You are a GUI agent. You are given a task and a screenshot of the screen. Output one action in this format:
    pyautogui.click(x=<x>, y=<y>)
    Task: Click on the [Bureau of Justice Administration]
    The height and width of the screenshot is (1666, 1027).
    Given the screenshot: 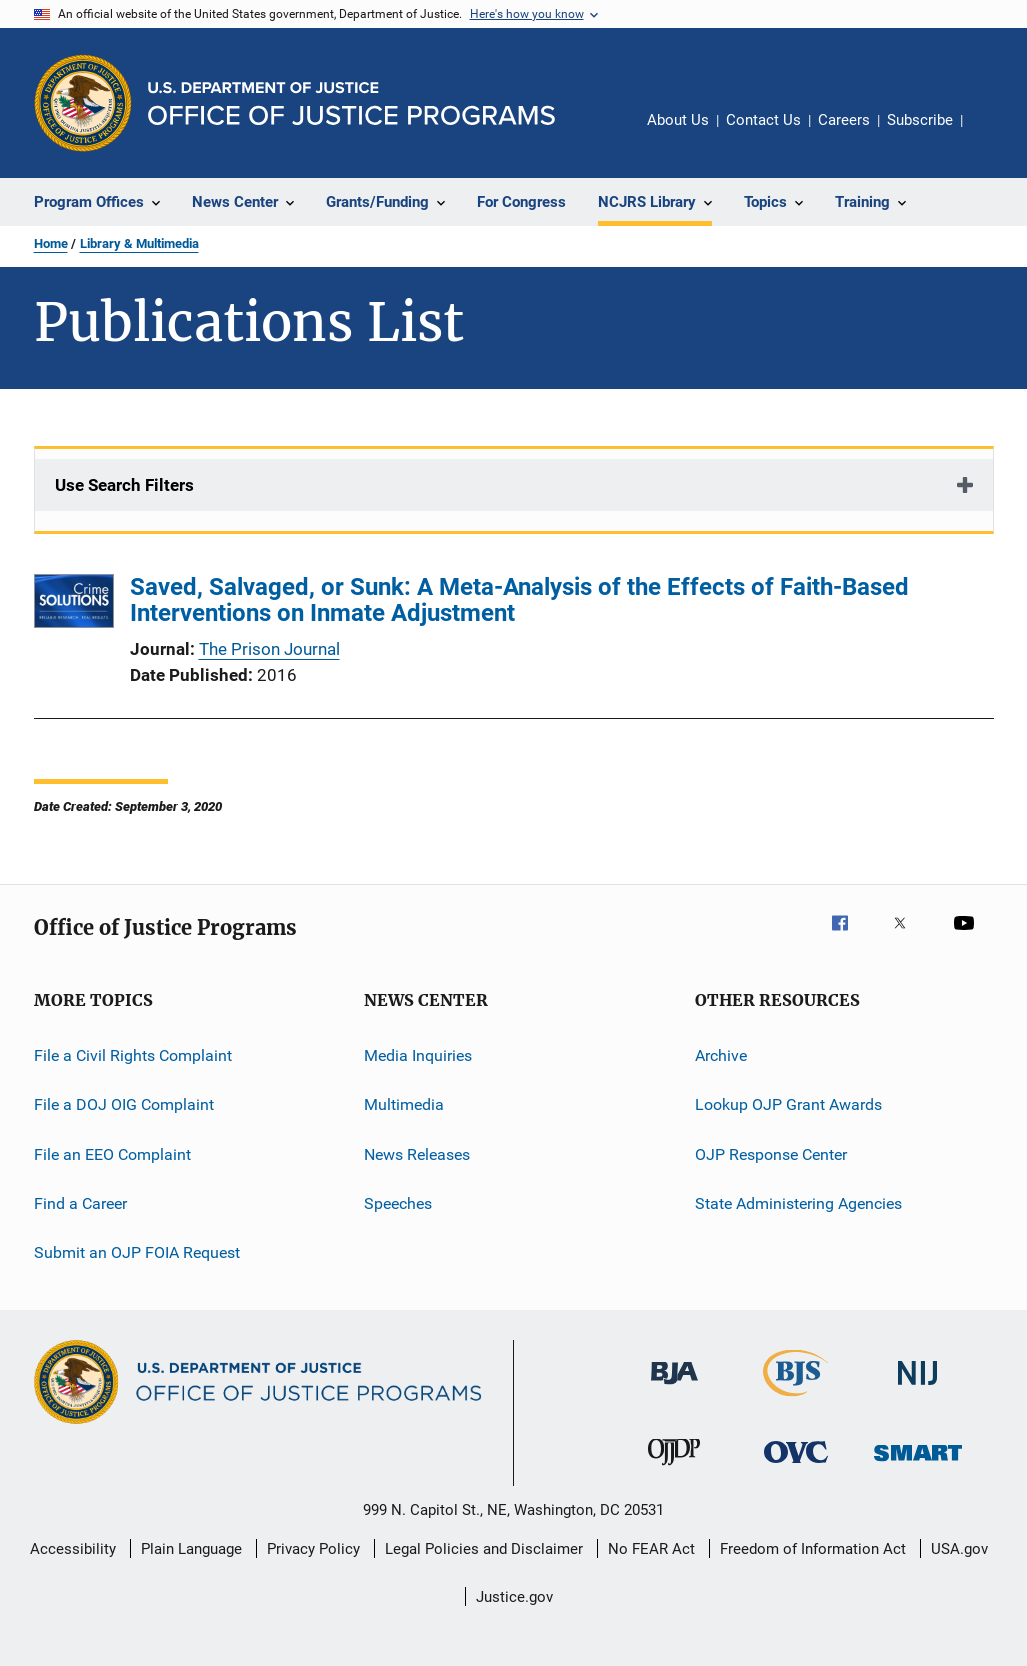 What is the action you would take?
    pyautogui.click(x=674, y=1388)
    